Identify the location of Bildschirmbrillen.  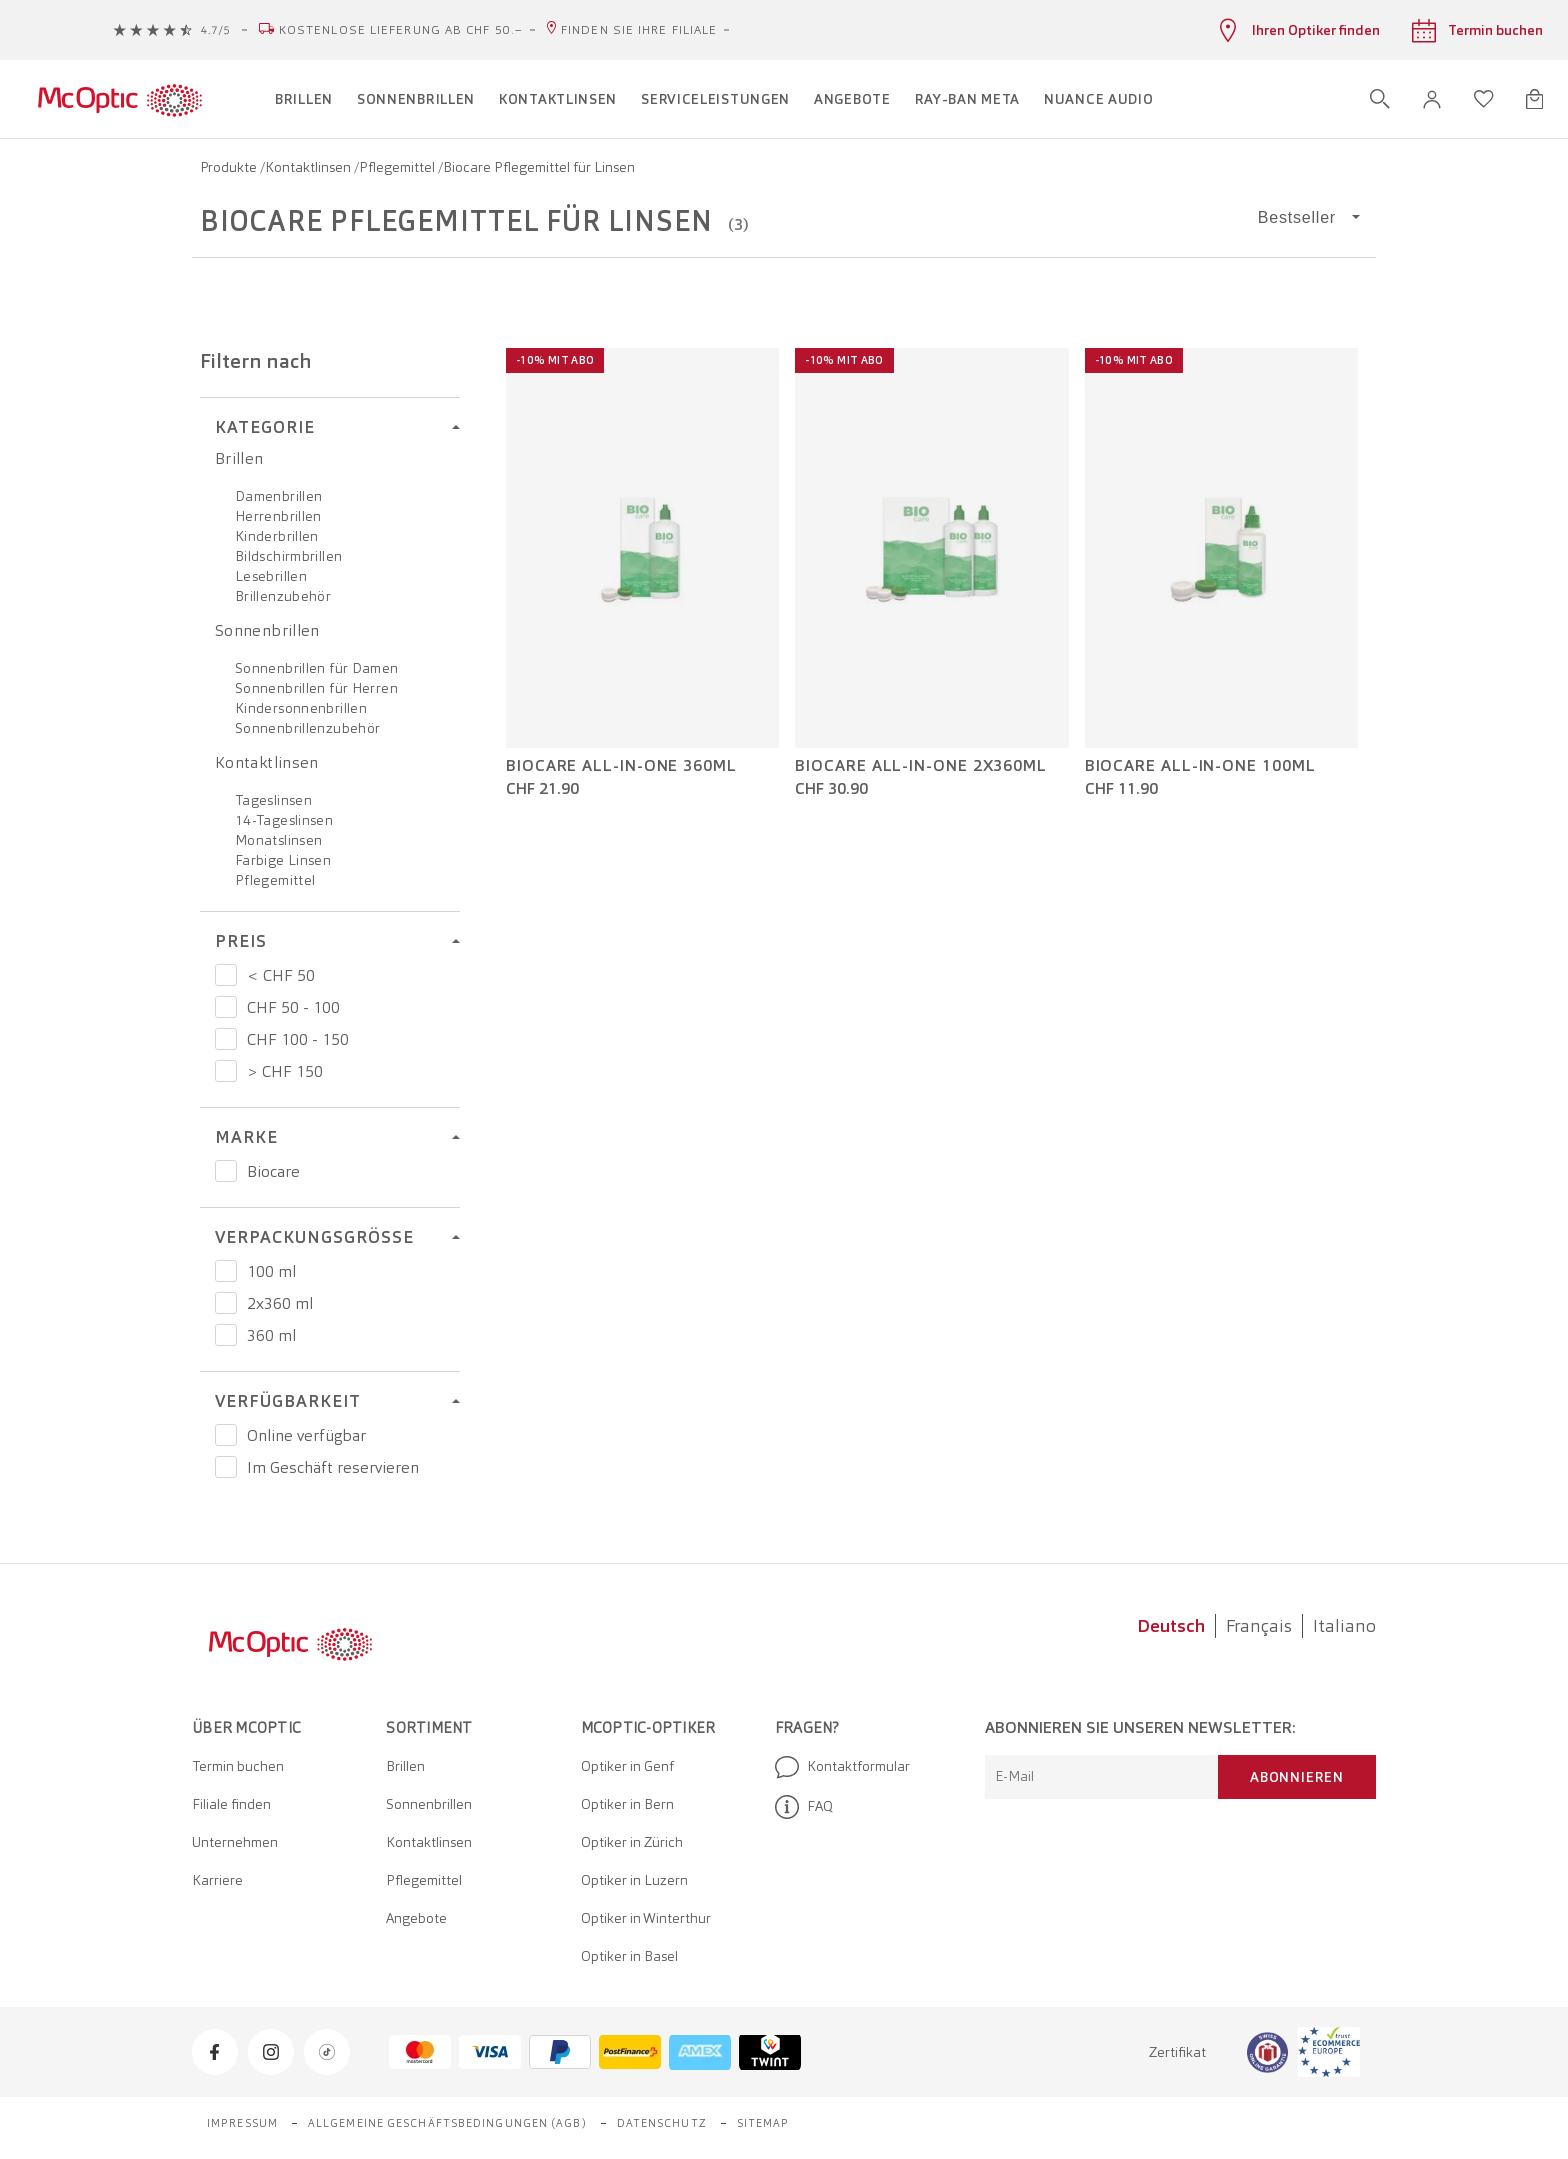
(288, 556).